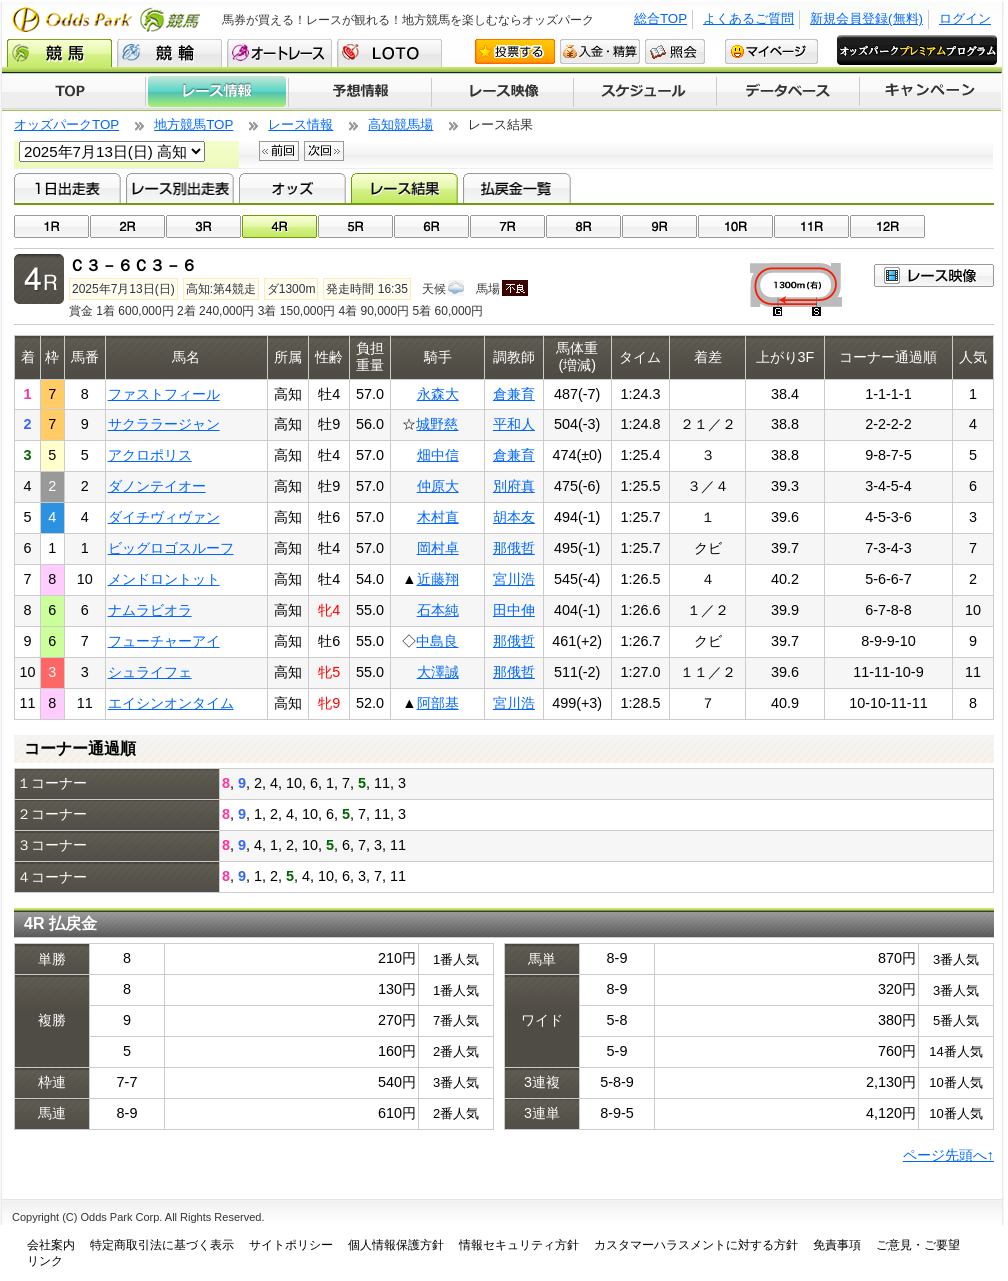  I want to click on 仲原大, so click(438, 486).